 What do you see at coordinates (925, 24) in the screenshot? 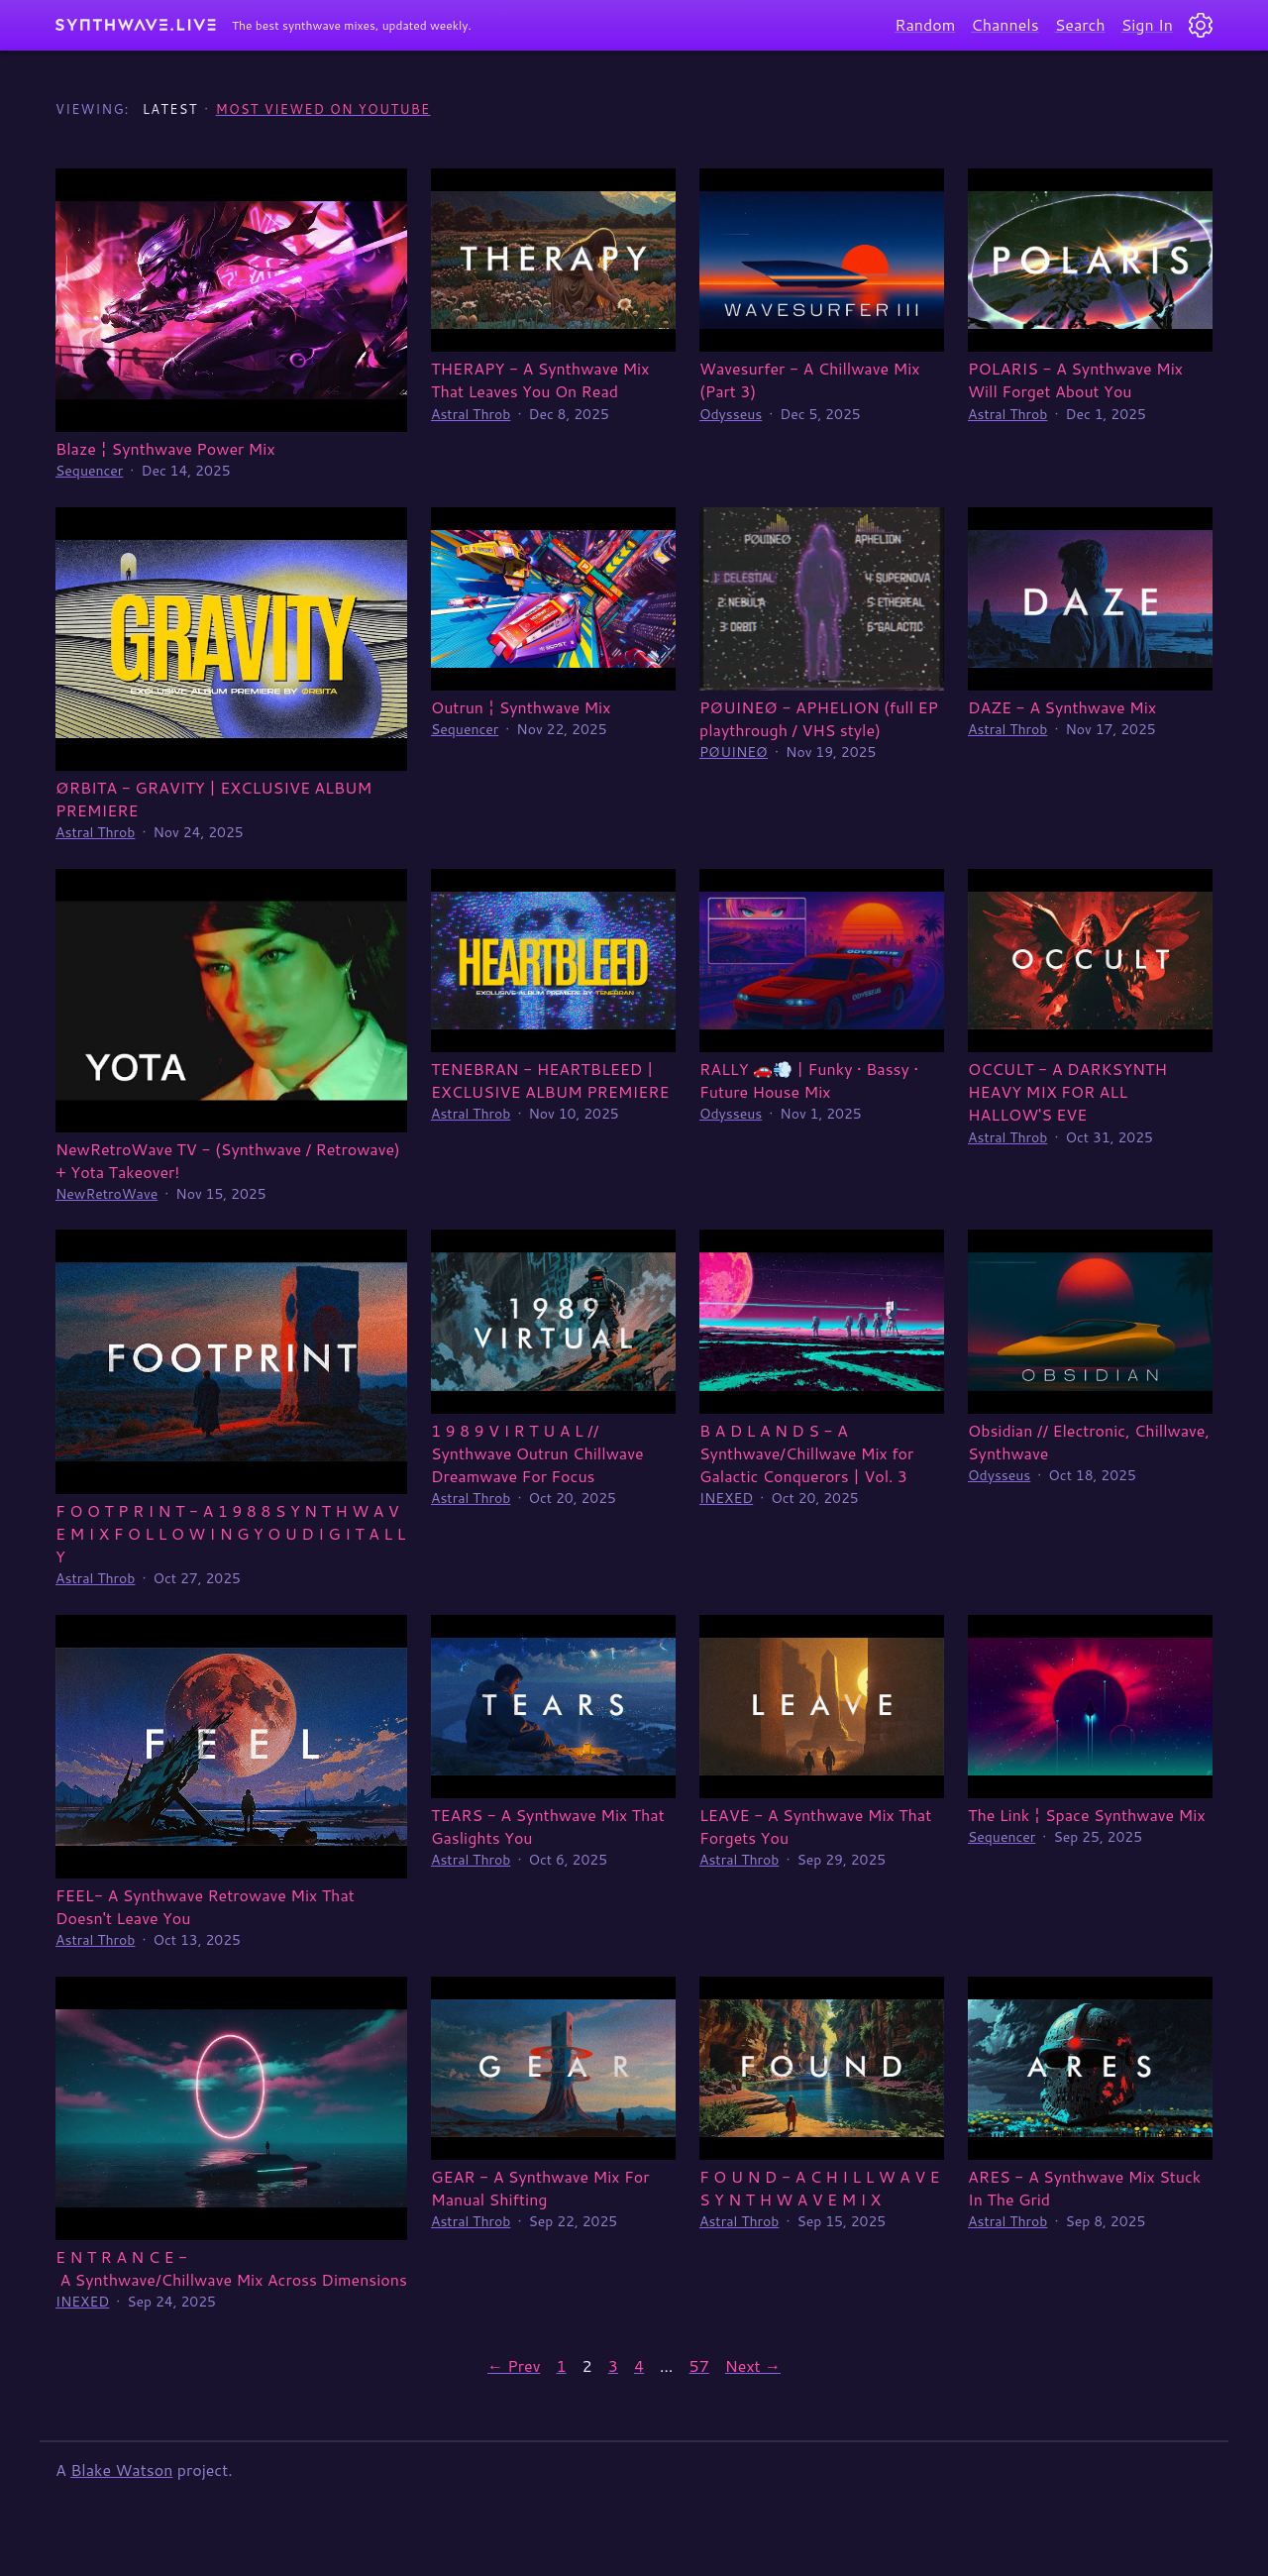
I see `Random` at bounding box center [925, 24].